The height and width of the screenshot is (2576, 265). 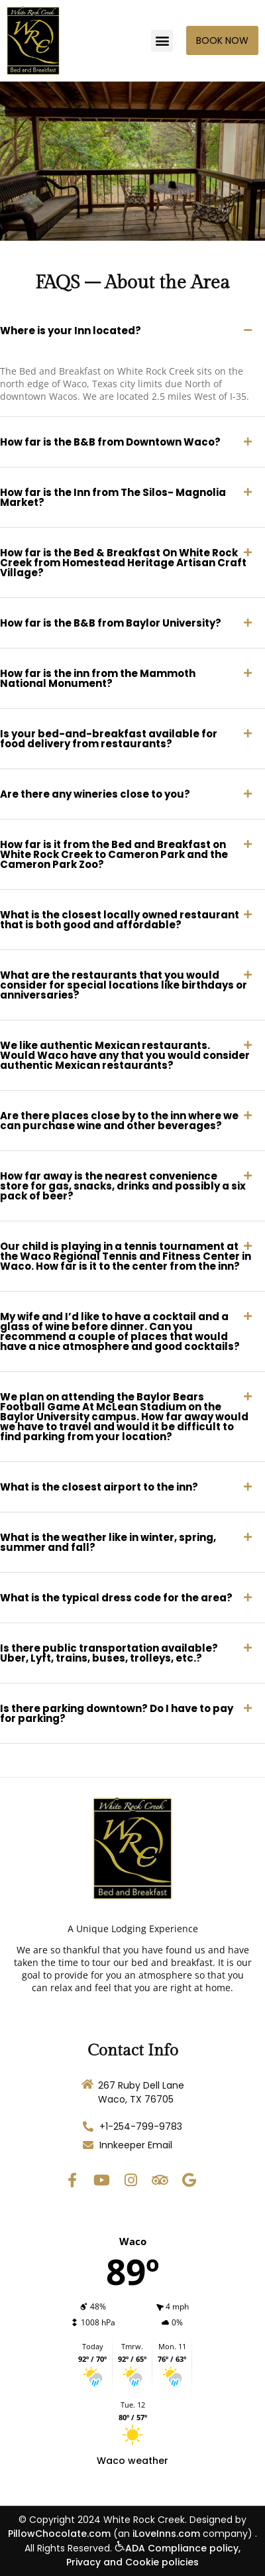 What do you see at coordinates (109, 1653) in the screenshot?
I see `Is there public transportation available? Uber, Lyft, trains, buses, trolleys, etc.?` at bounding box center [109, 1653].